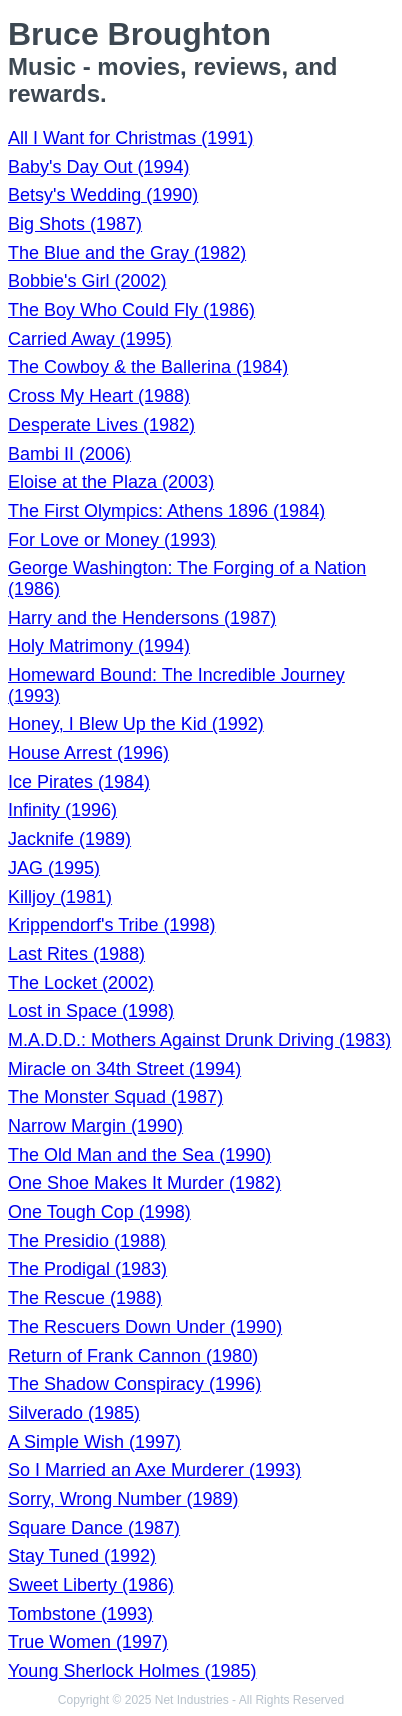  What do you see at coordinates (99, 1212) in the screenshot?
I see `One Tough Cop (1998)` at bounding box center [99, 1212].